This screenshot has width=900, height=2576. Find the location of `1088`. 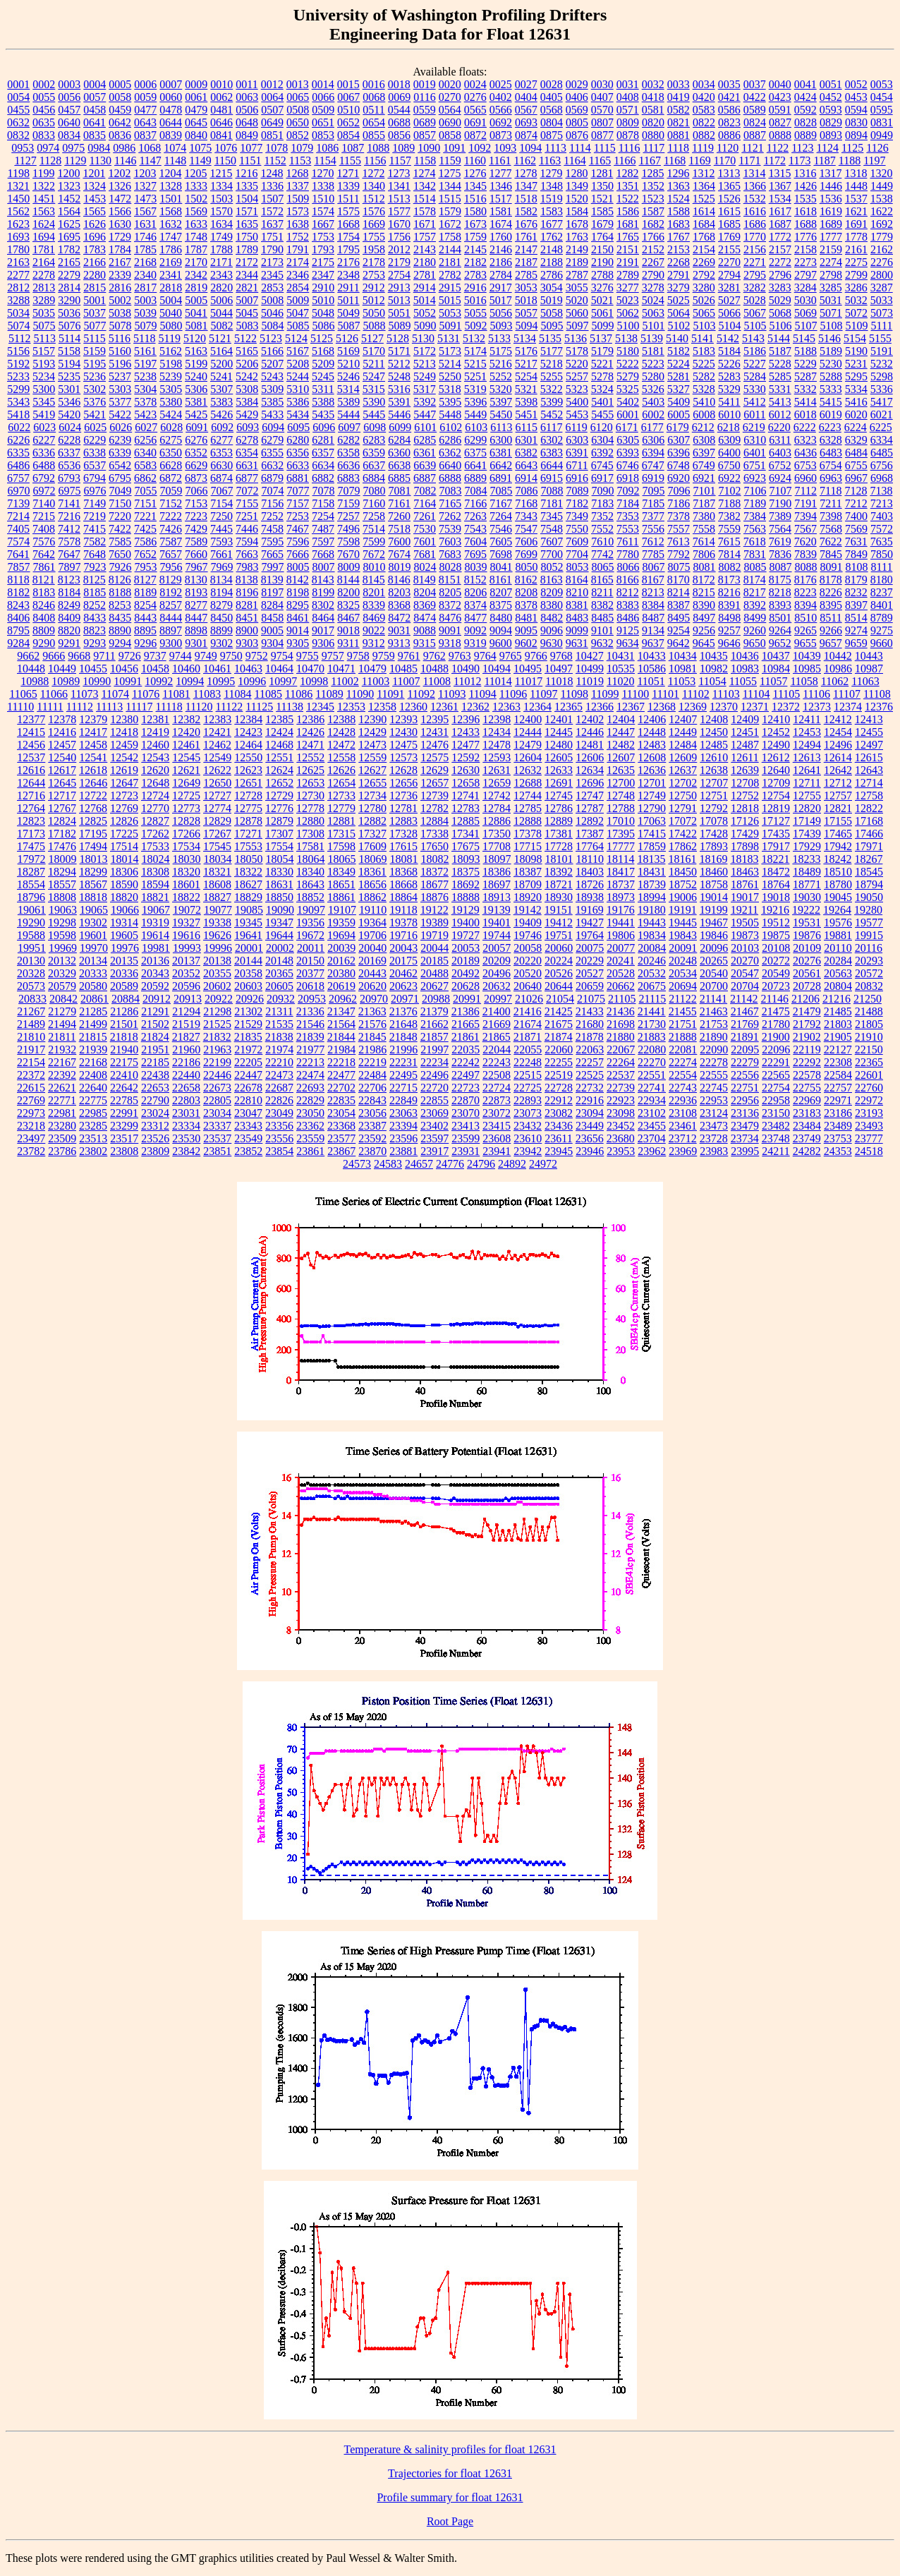

1088 is located at coordinates (378, 148).